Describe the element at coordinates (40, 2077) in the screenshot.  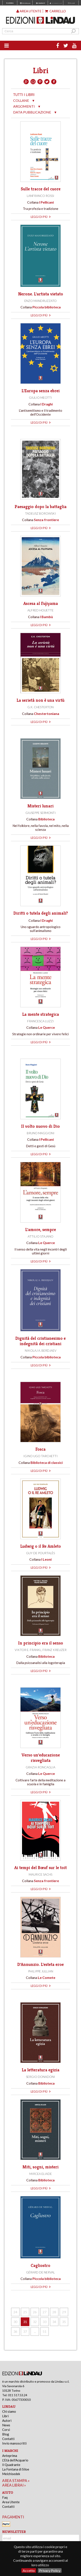
I see `Sergio Donadoni` at that location.